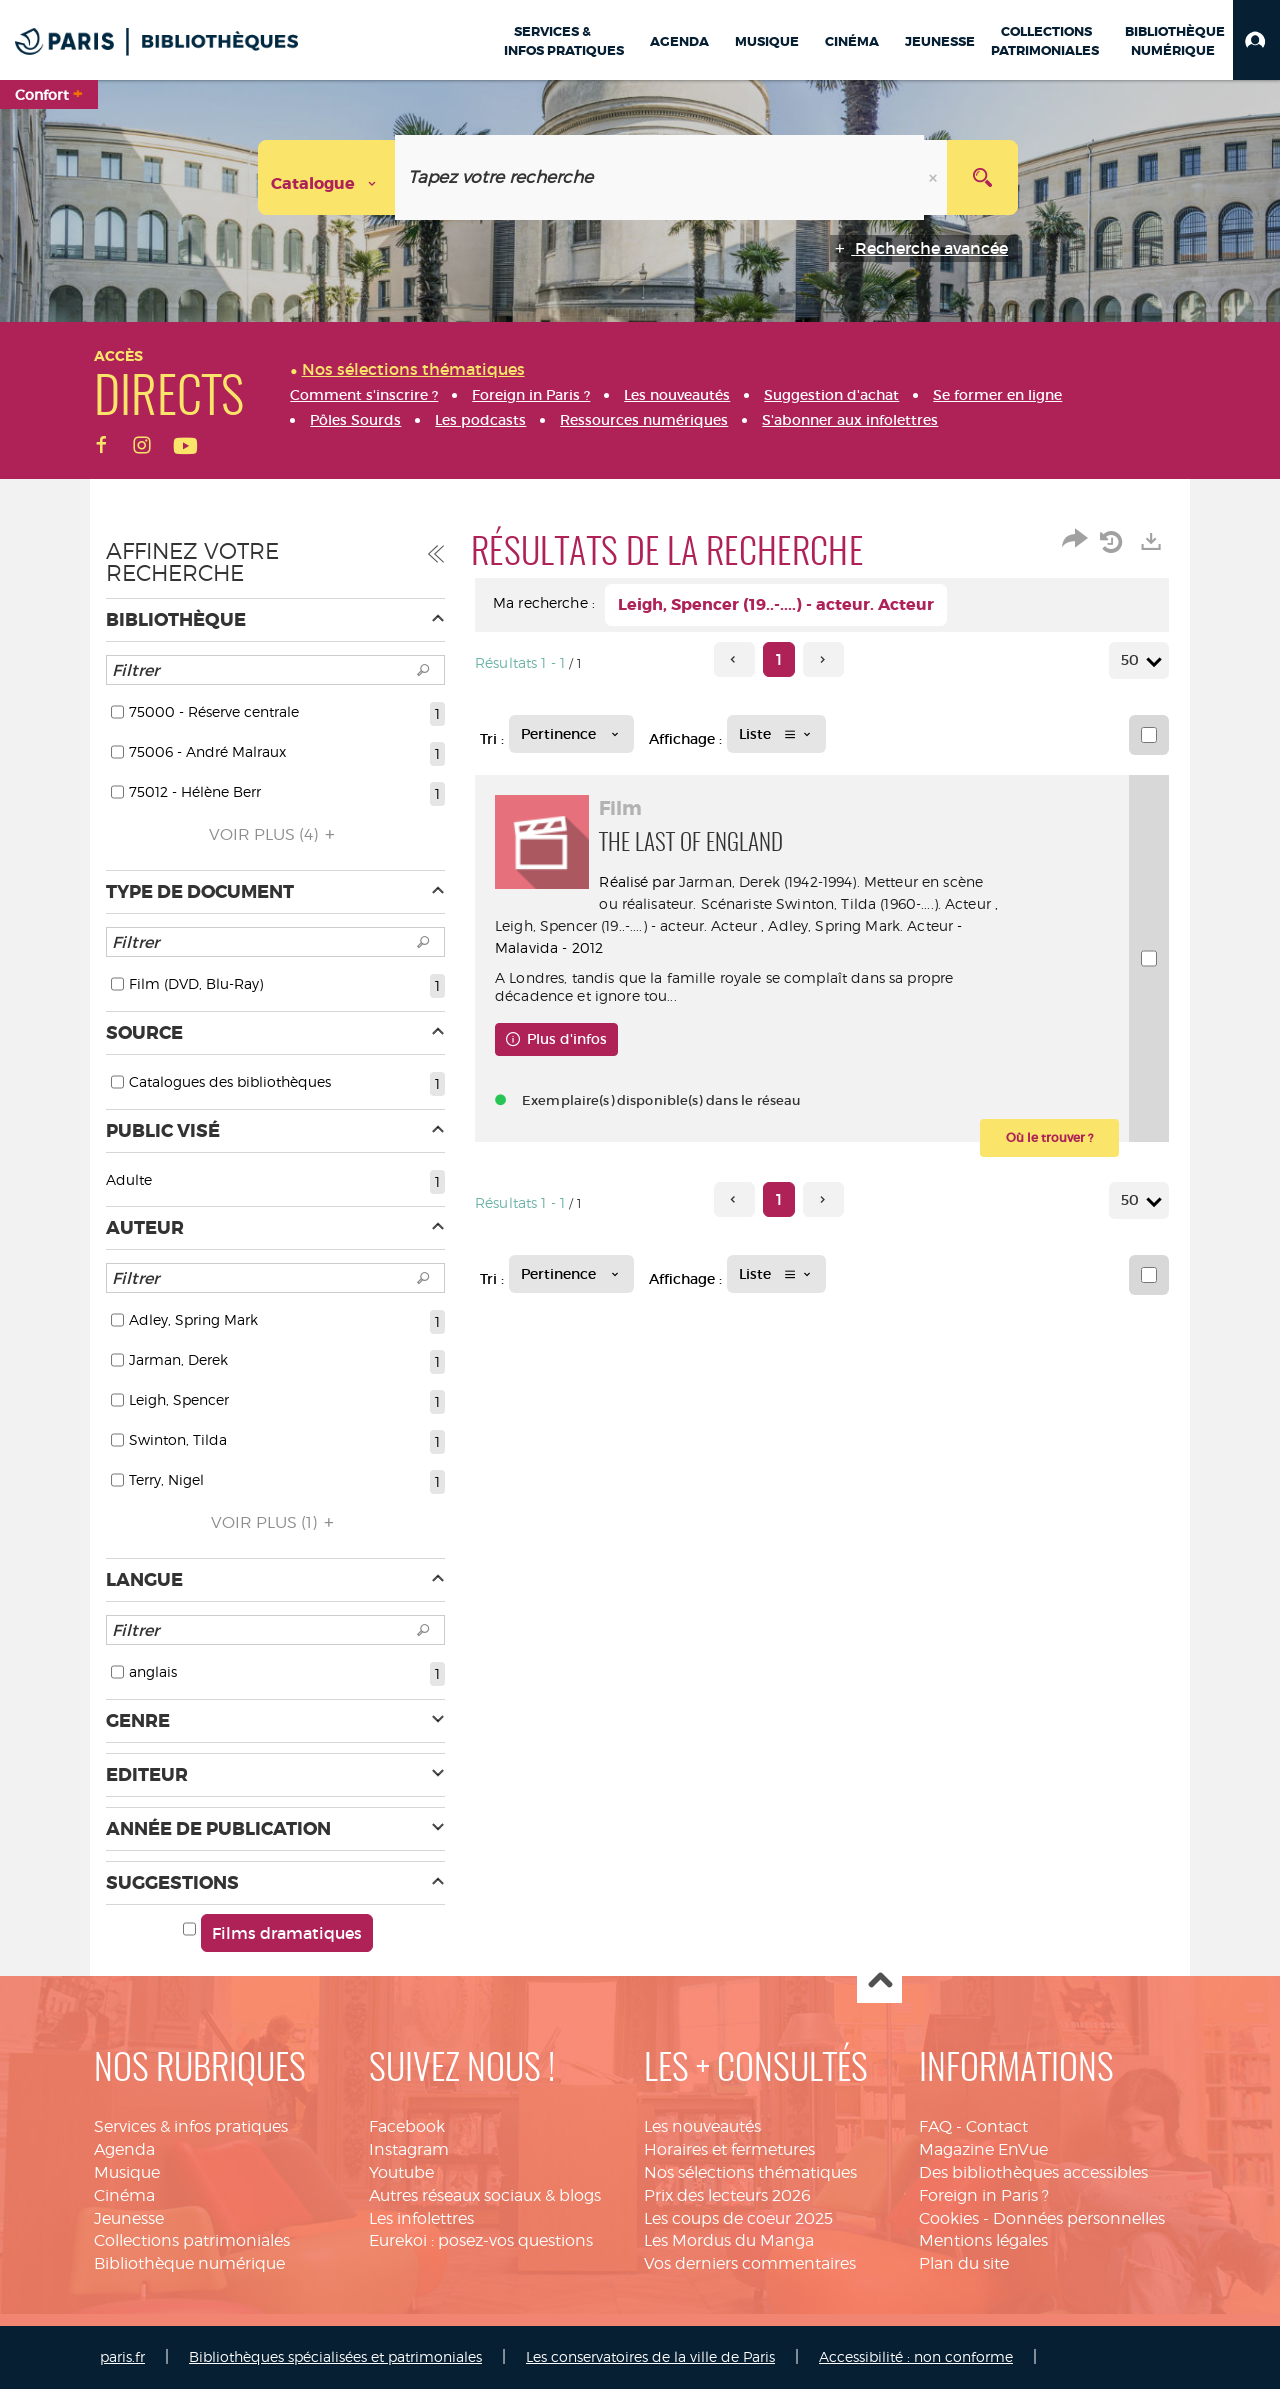 Image resolution: width=1280 pixels, height=2389 pixels. Describe the element at coordinates (776, 734) in the screenshot. I see `[Affichage : Liste]` at that location.